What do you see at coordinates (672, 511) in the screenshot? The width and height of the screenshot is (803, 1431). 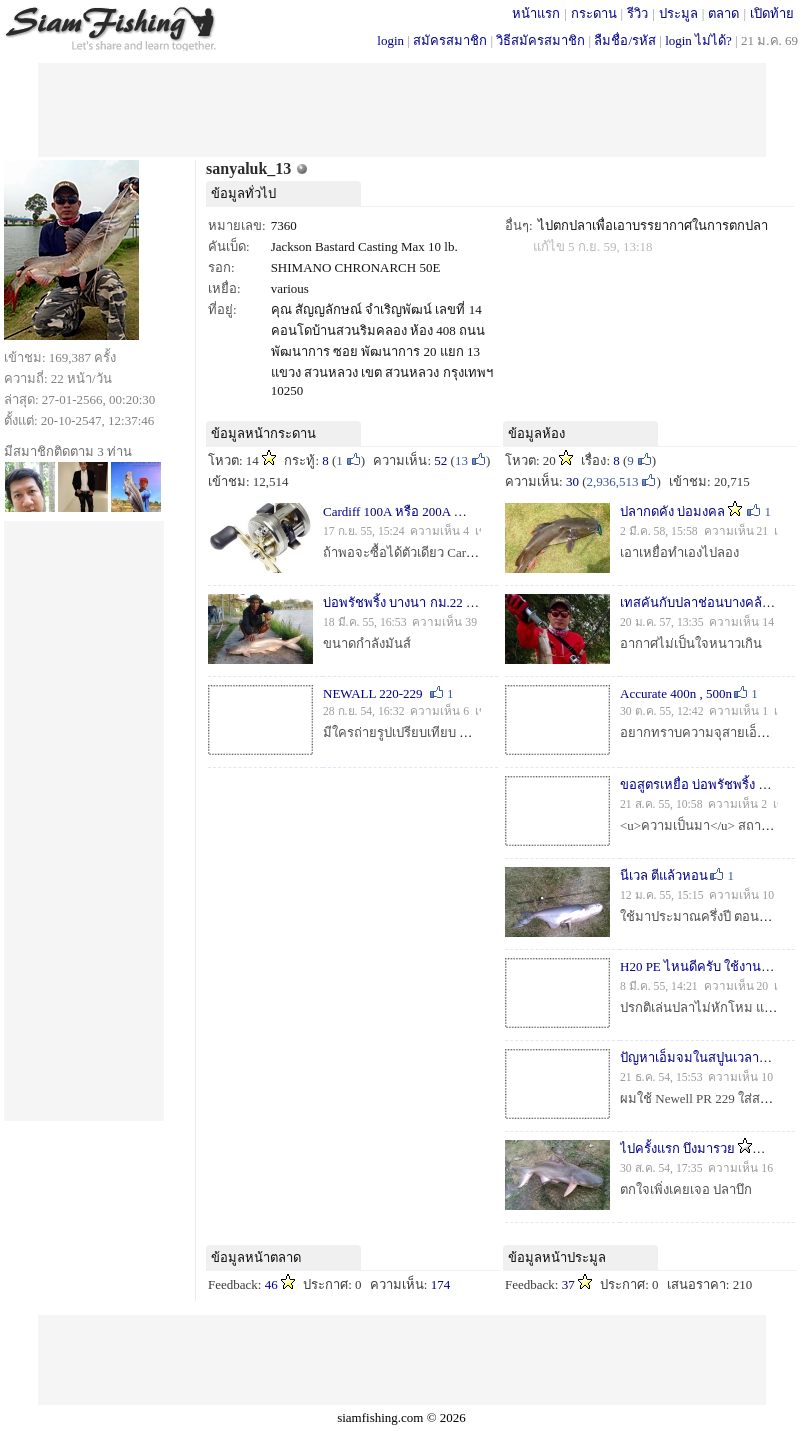 I see `ปลากดคัง บ่อมงคล` at bounding box center [672, 511].